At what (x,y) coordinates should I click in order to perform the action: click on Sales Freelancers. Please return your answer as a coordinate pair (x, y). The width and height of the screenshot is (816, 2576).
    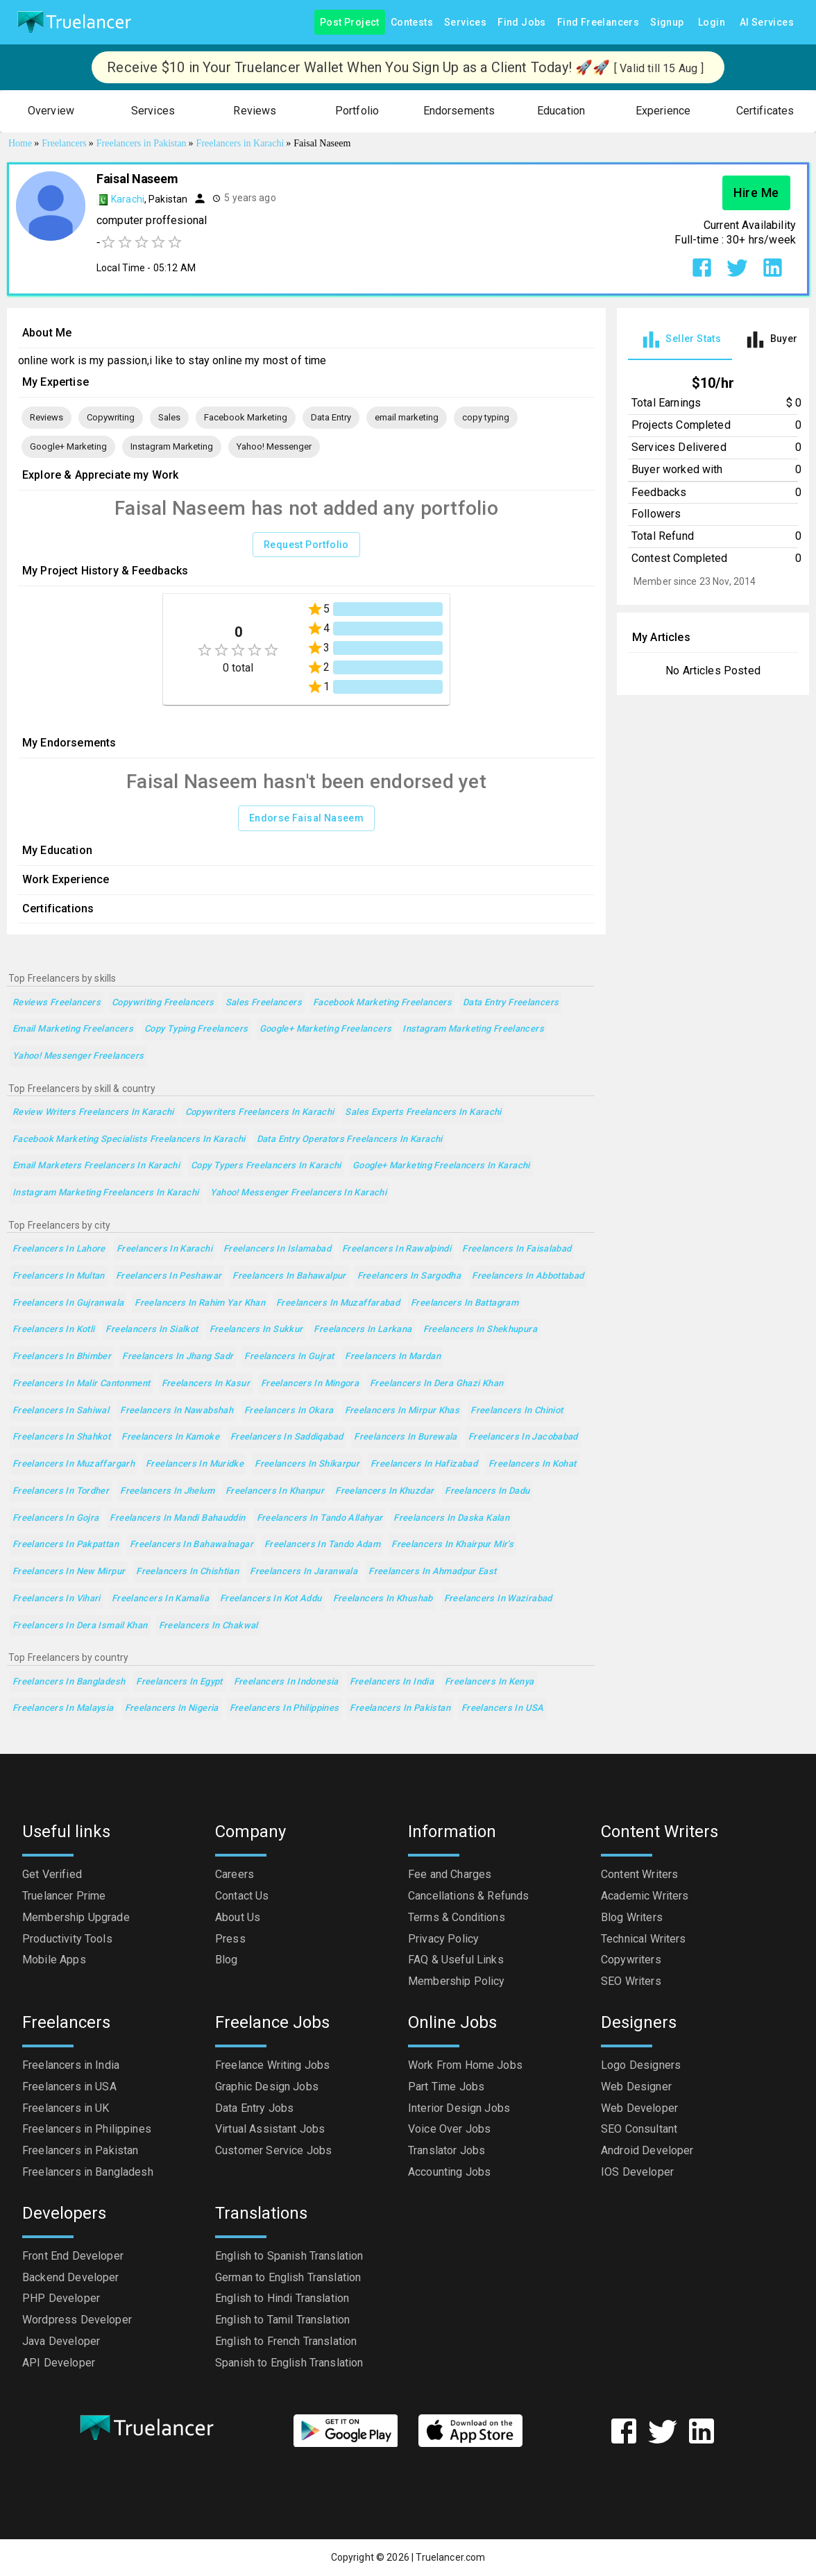
    Looking at the image, I should click on (264, 1003).